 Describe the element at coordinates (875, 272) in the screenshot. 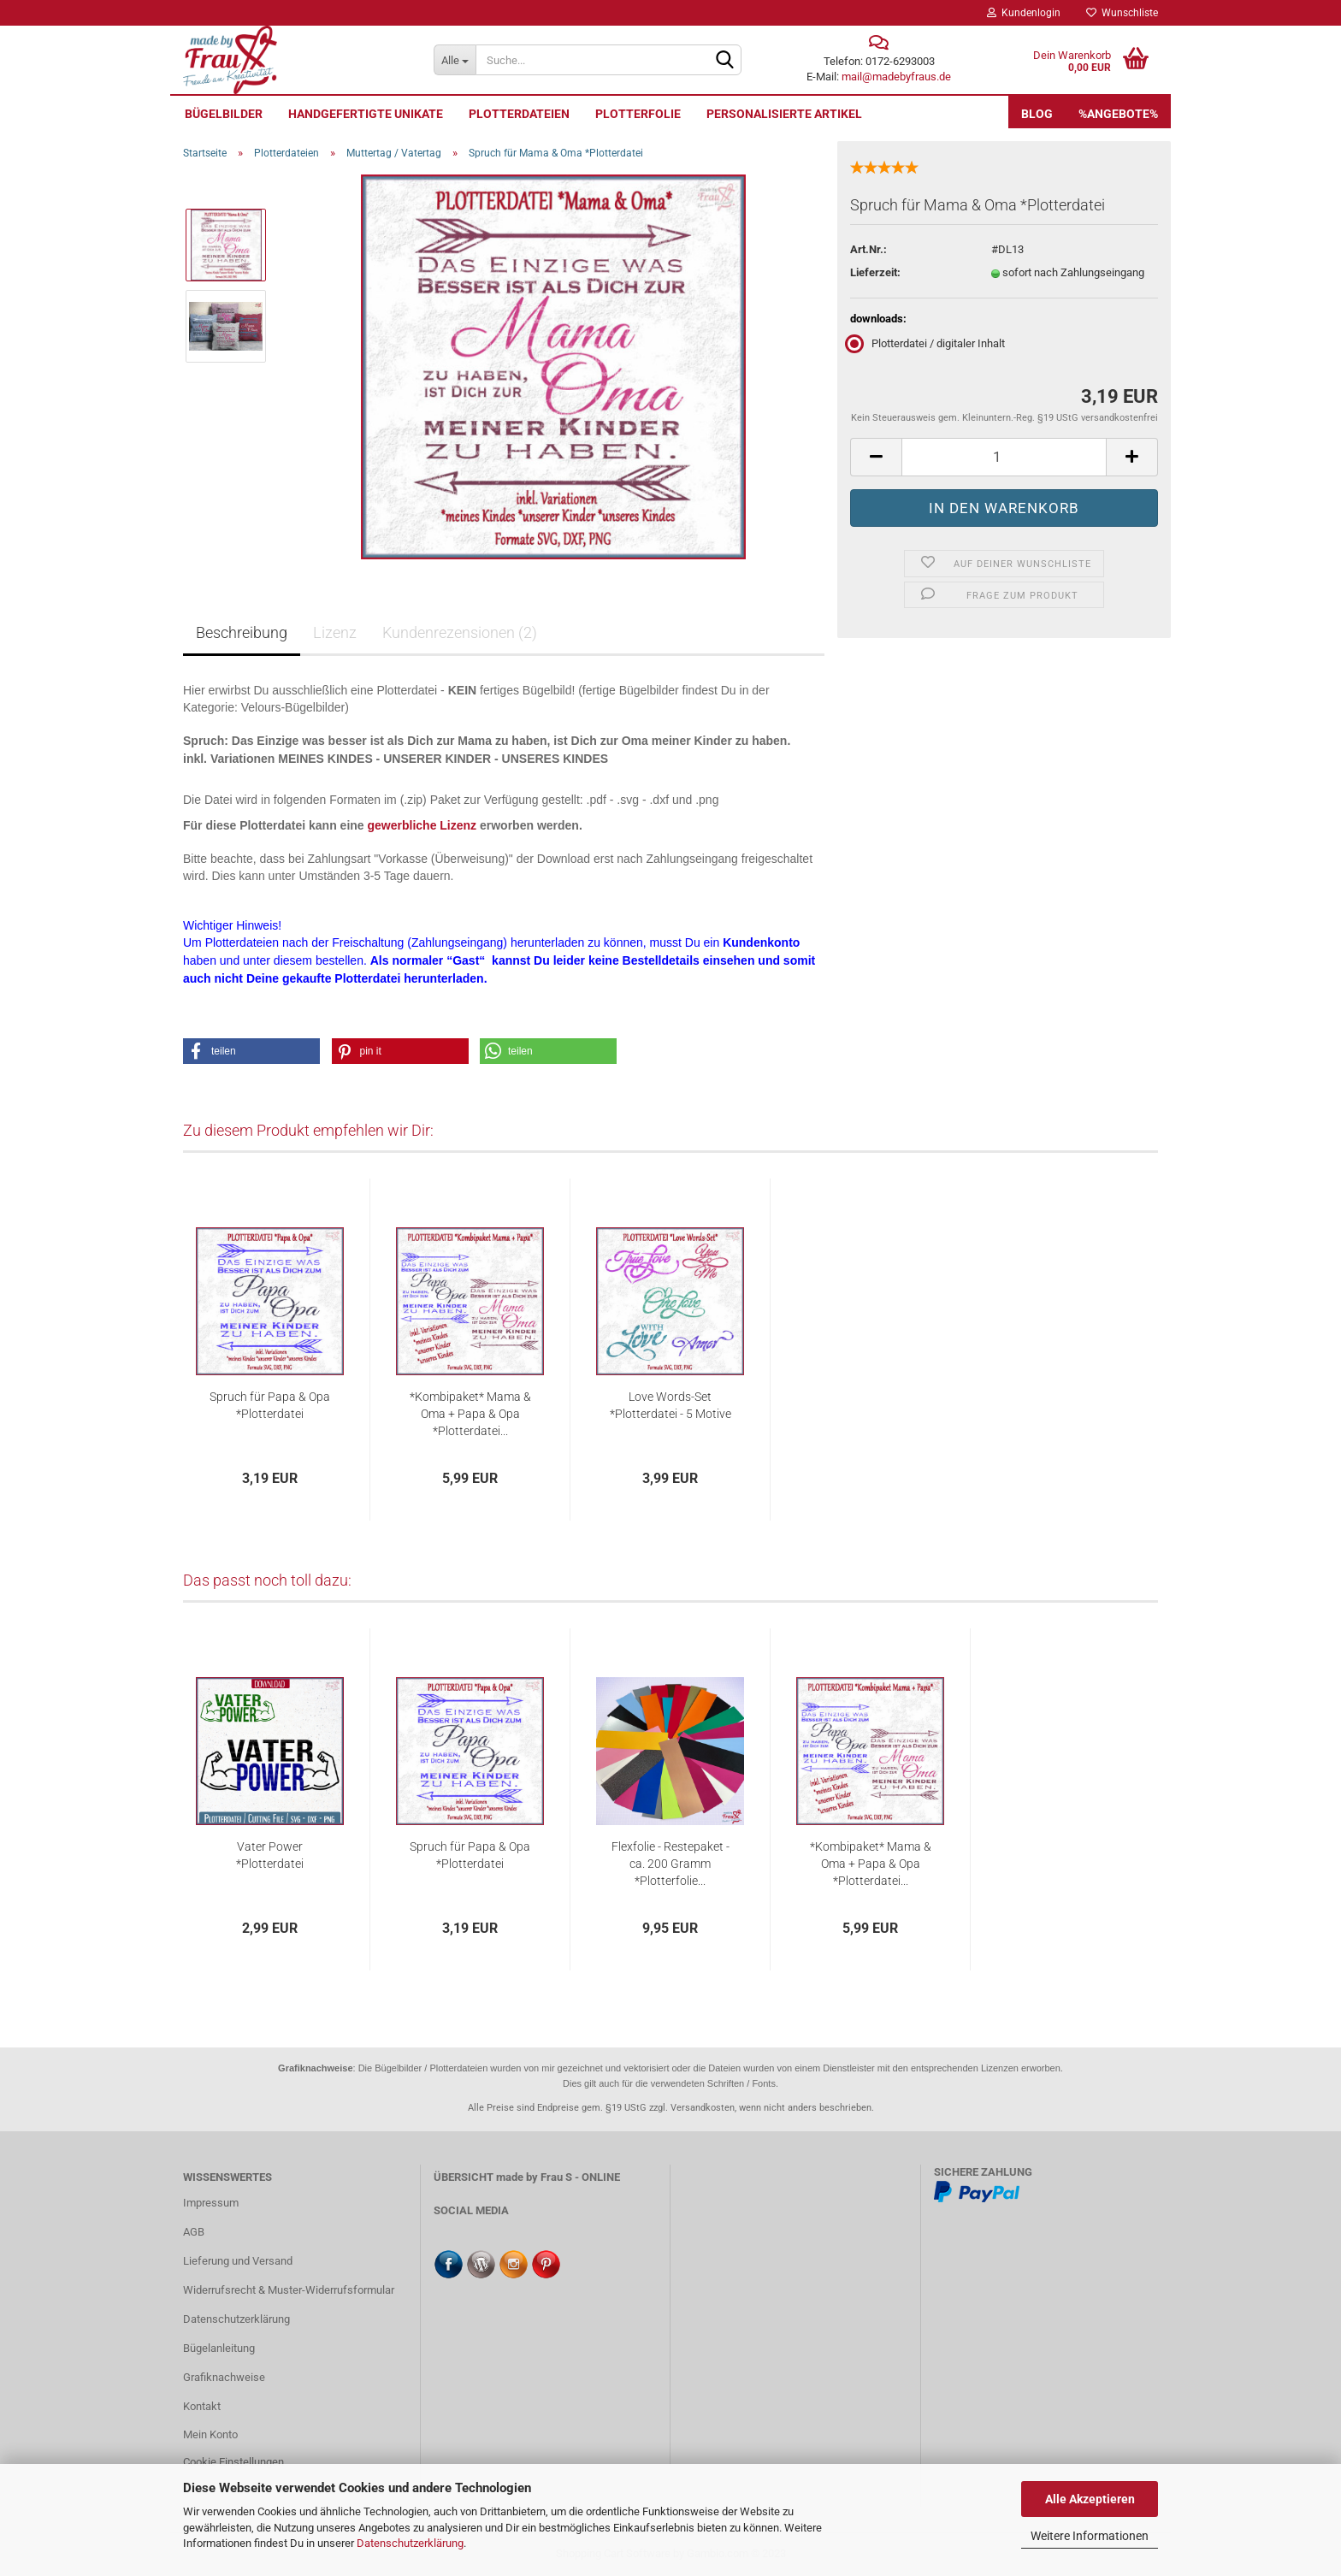

I see `Lieferzeit:` at that location.